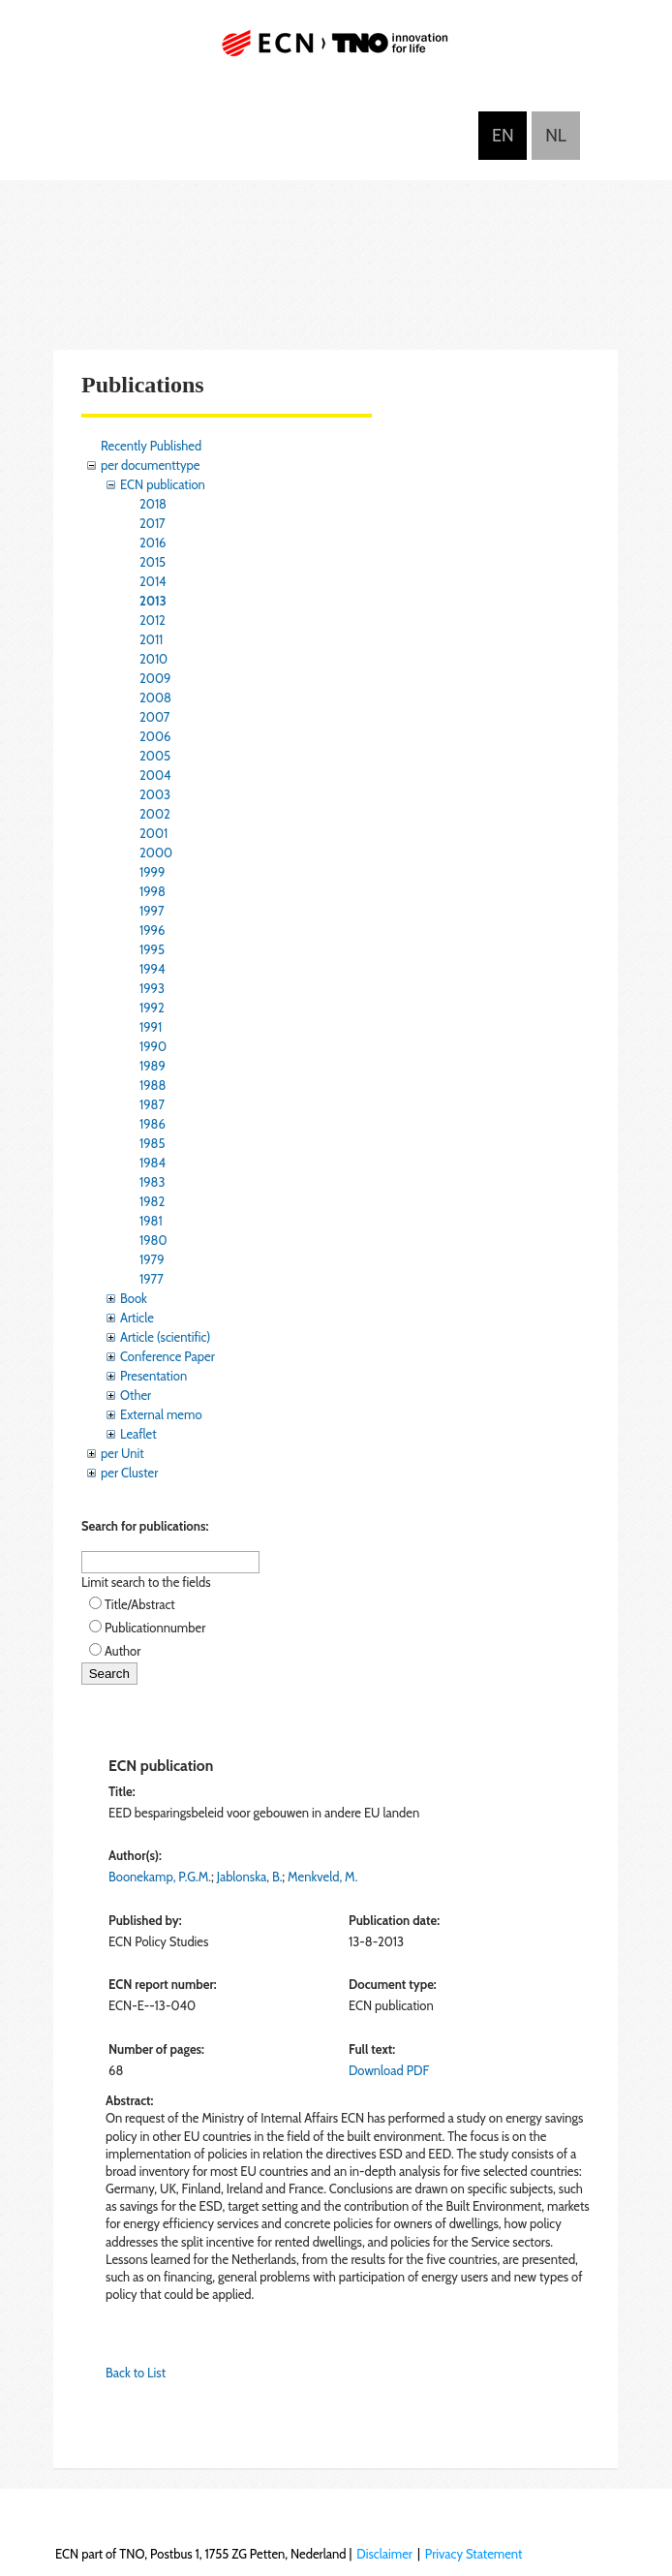 The height and width of the screenshot is (2576, 672). Describe the element at coordinates (153, 1375) in the screenshot. I see `Presentation` at that location.